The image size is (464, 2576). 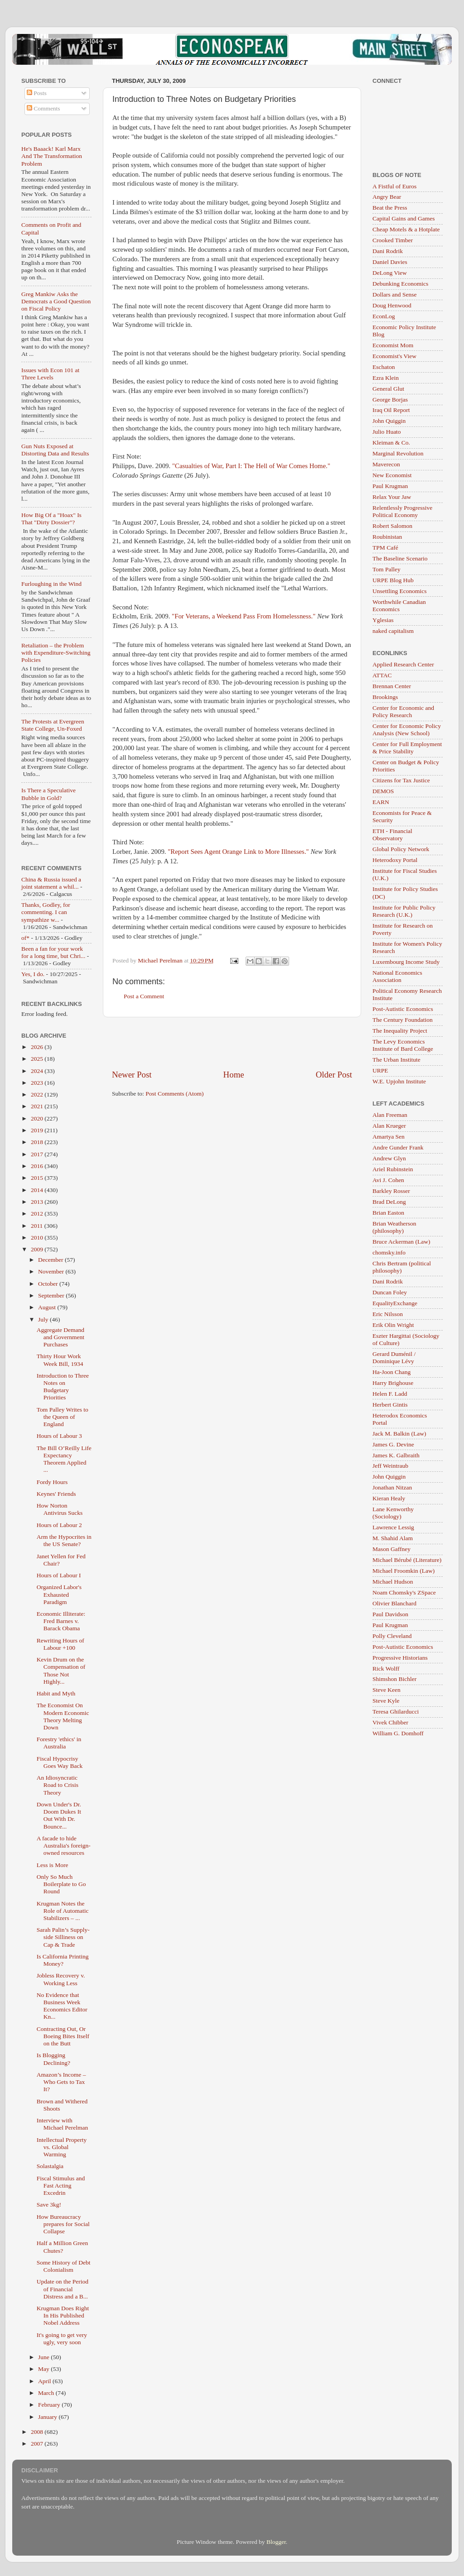 What do you see at coordinates (48, 794) in the screenshot?
I see `Is There a Speculative Bubble in Gold?` at bounding box center [48, 794].